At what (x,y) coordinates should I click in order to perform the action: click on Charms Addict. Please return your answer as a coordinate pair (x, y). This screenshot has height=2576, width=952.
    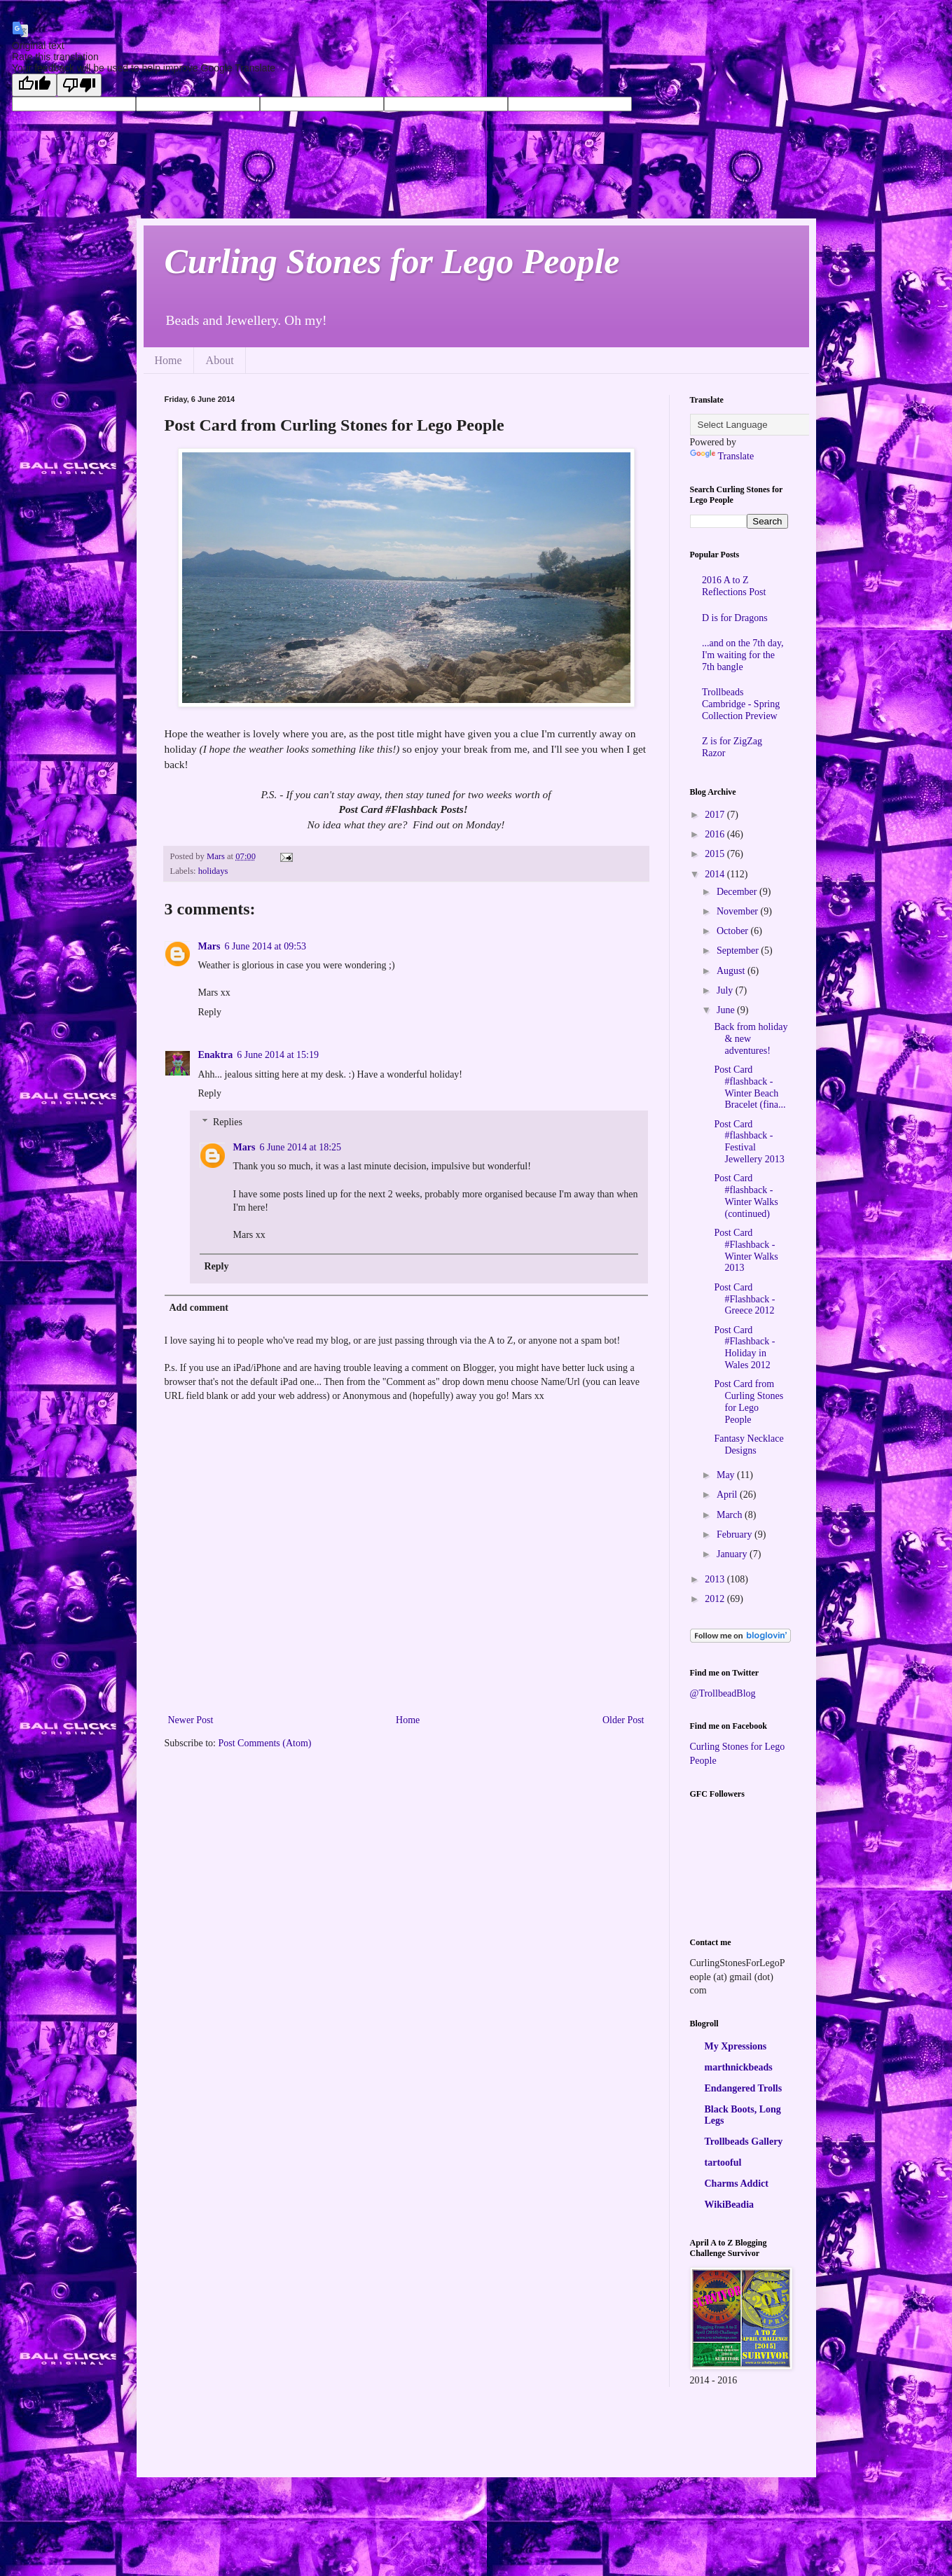
    Looking at the image, I should click on (736, 2183).